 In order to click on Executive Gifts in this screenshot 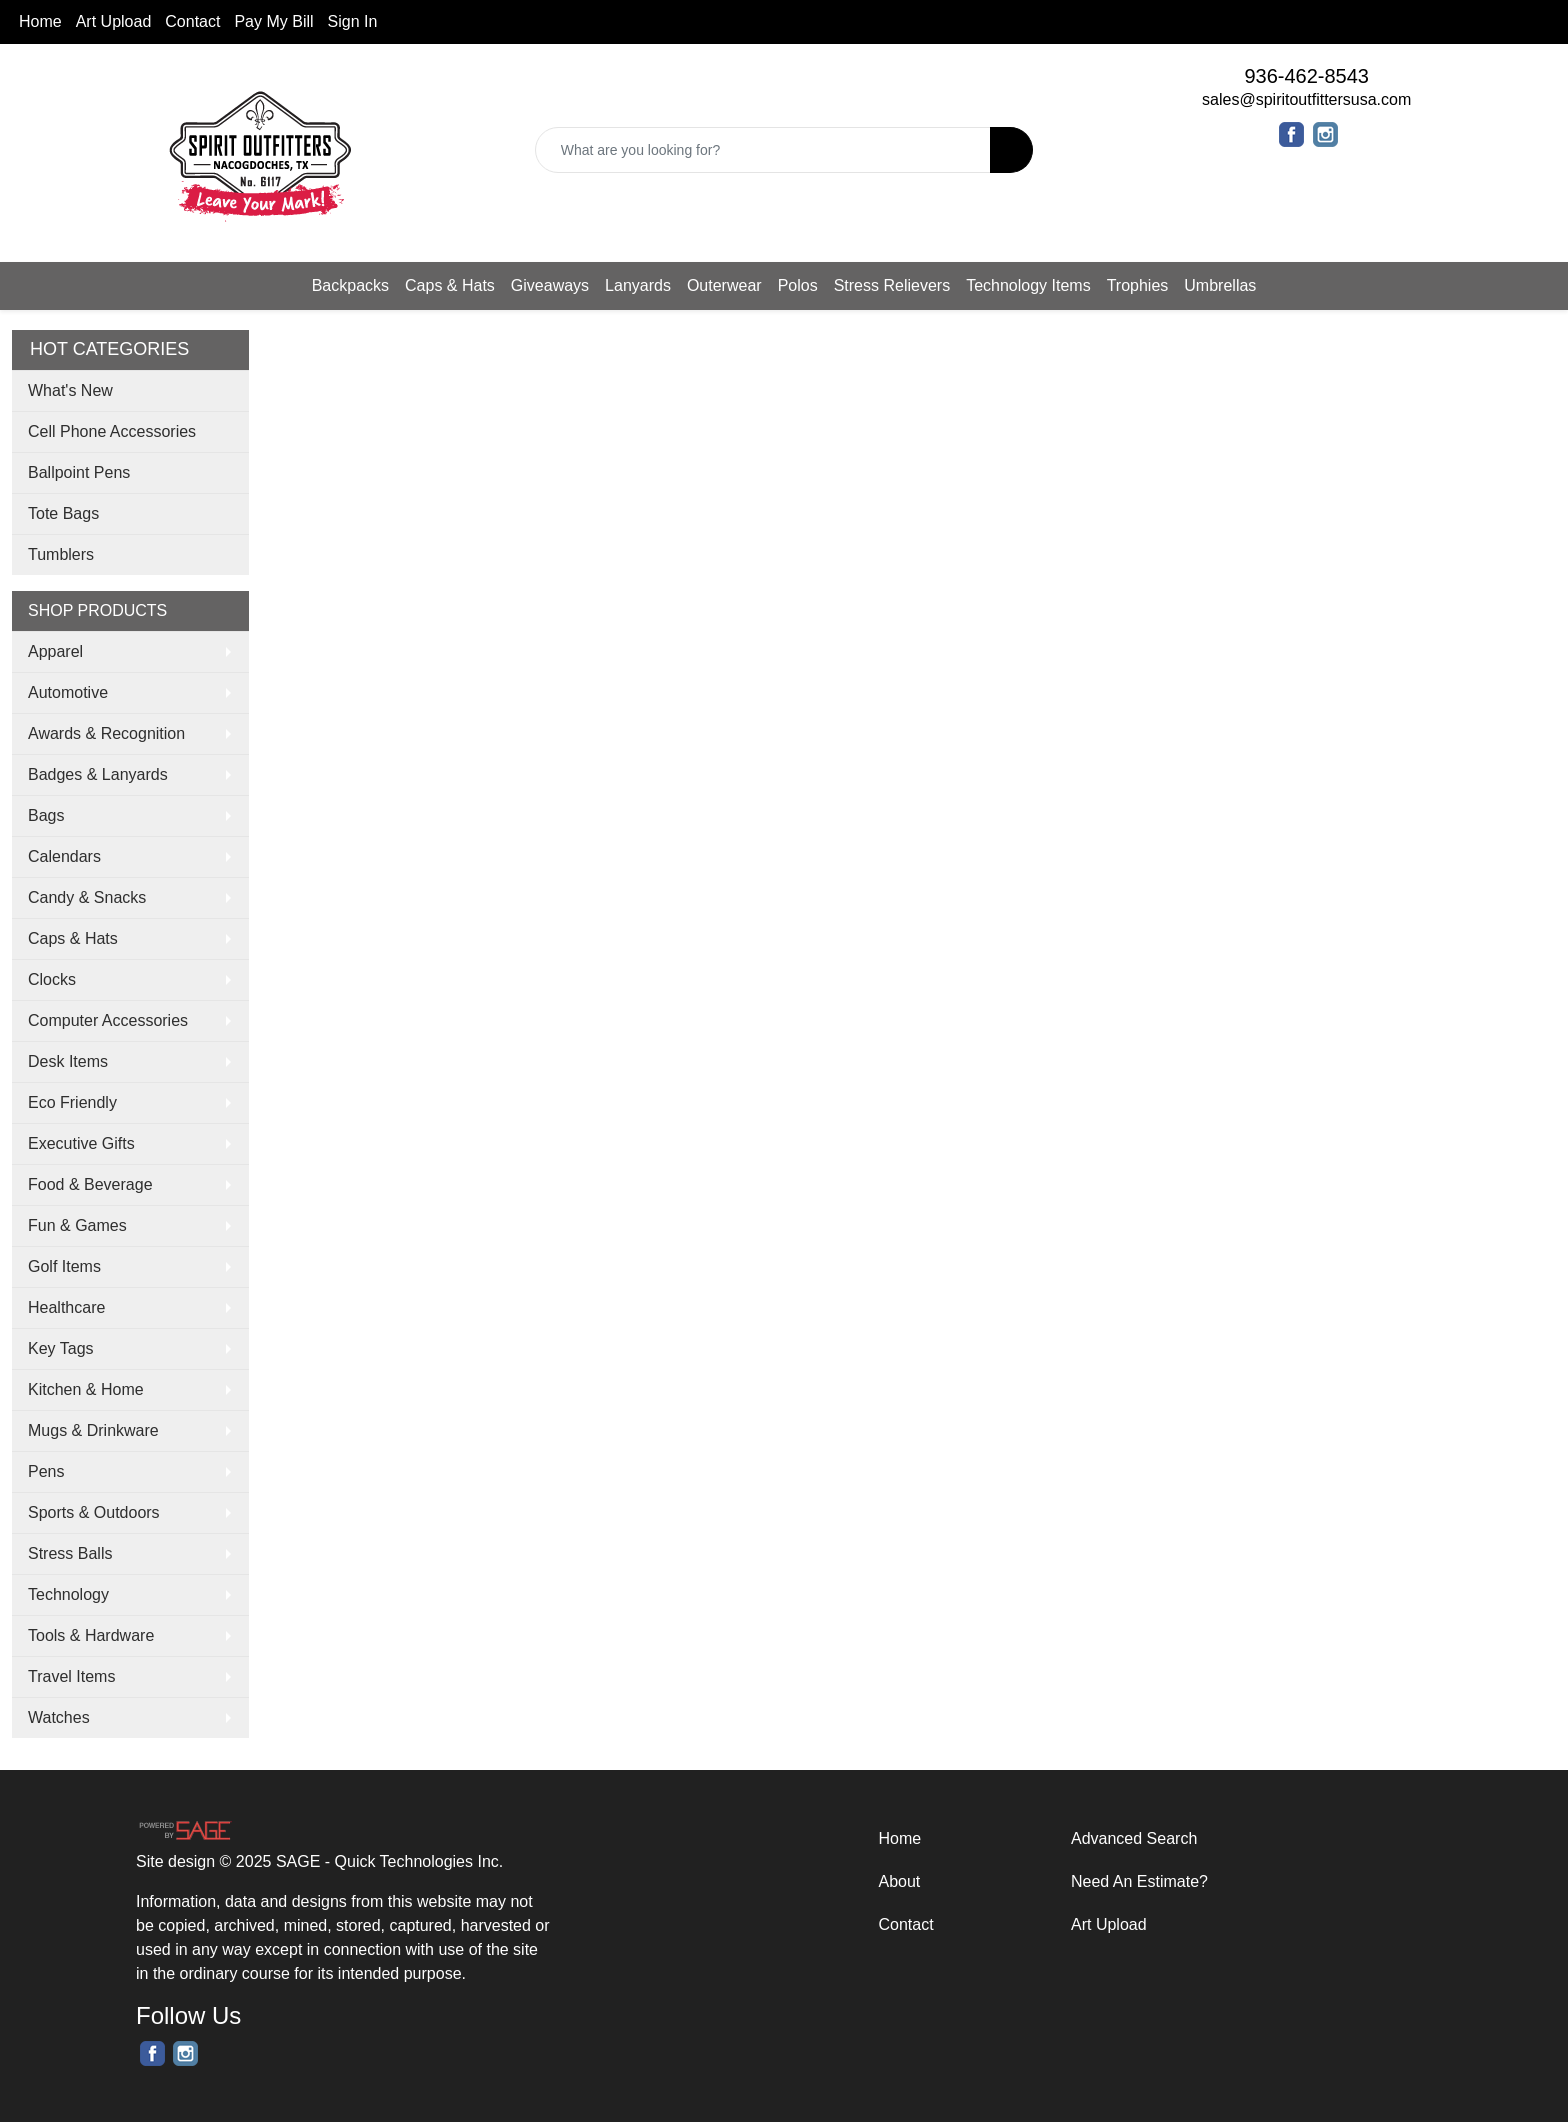, I will do `click(81, 1143)`.